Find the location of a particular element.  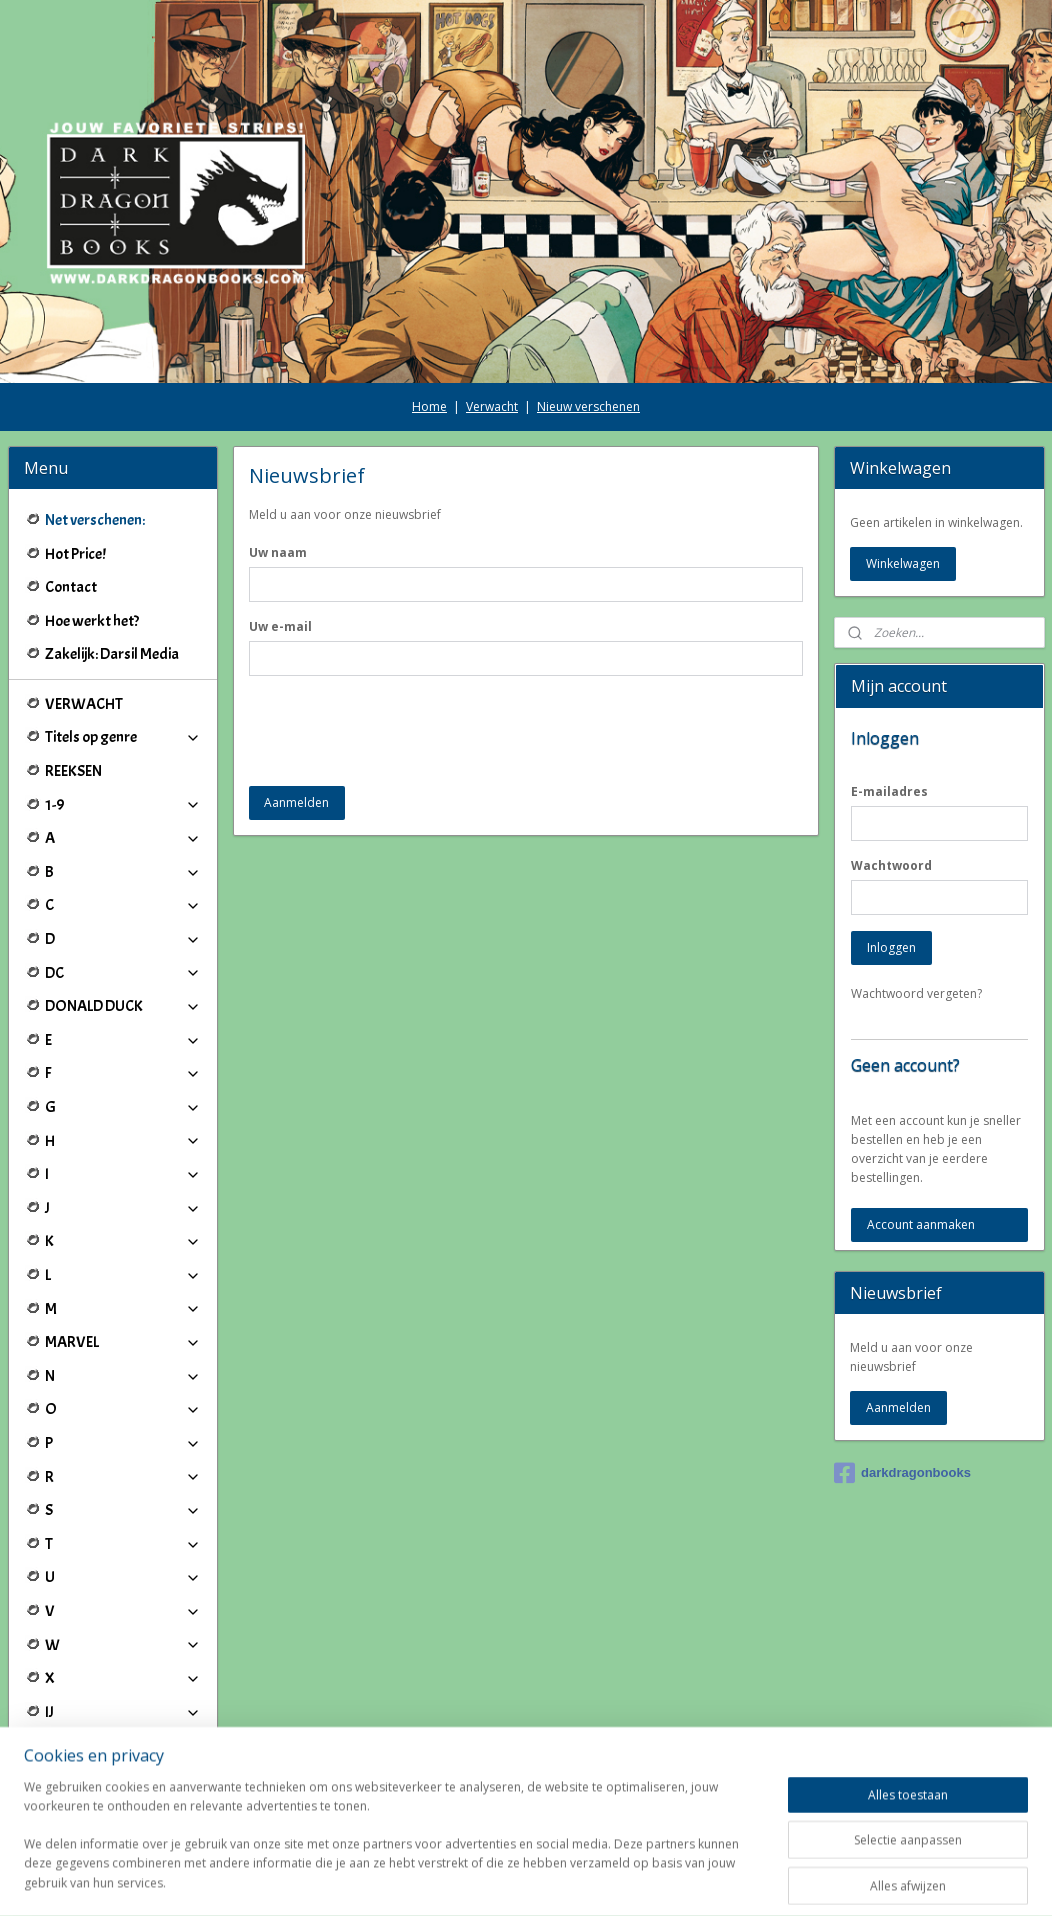

Winkelwagen is located at coordinates (903, 563).